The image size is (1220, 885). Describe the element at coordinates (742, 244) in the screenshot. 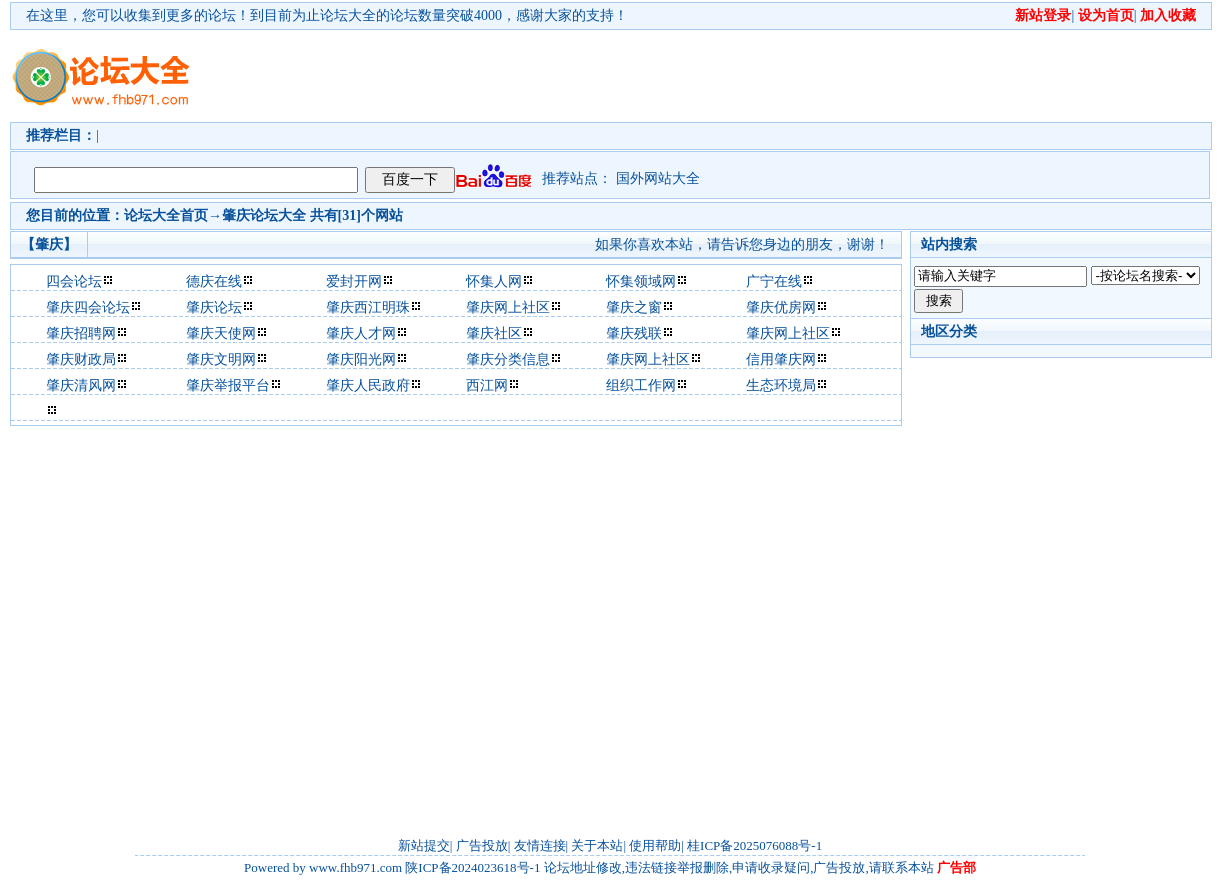

I see `如果你喜欢本站，请告诉您身边的朋友，谢谢！` at that location.